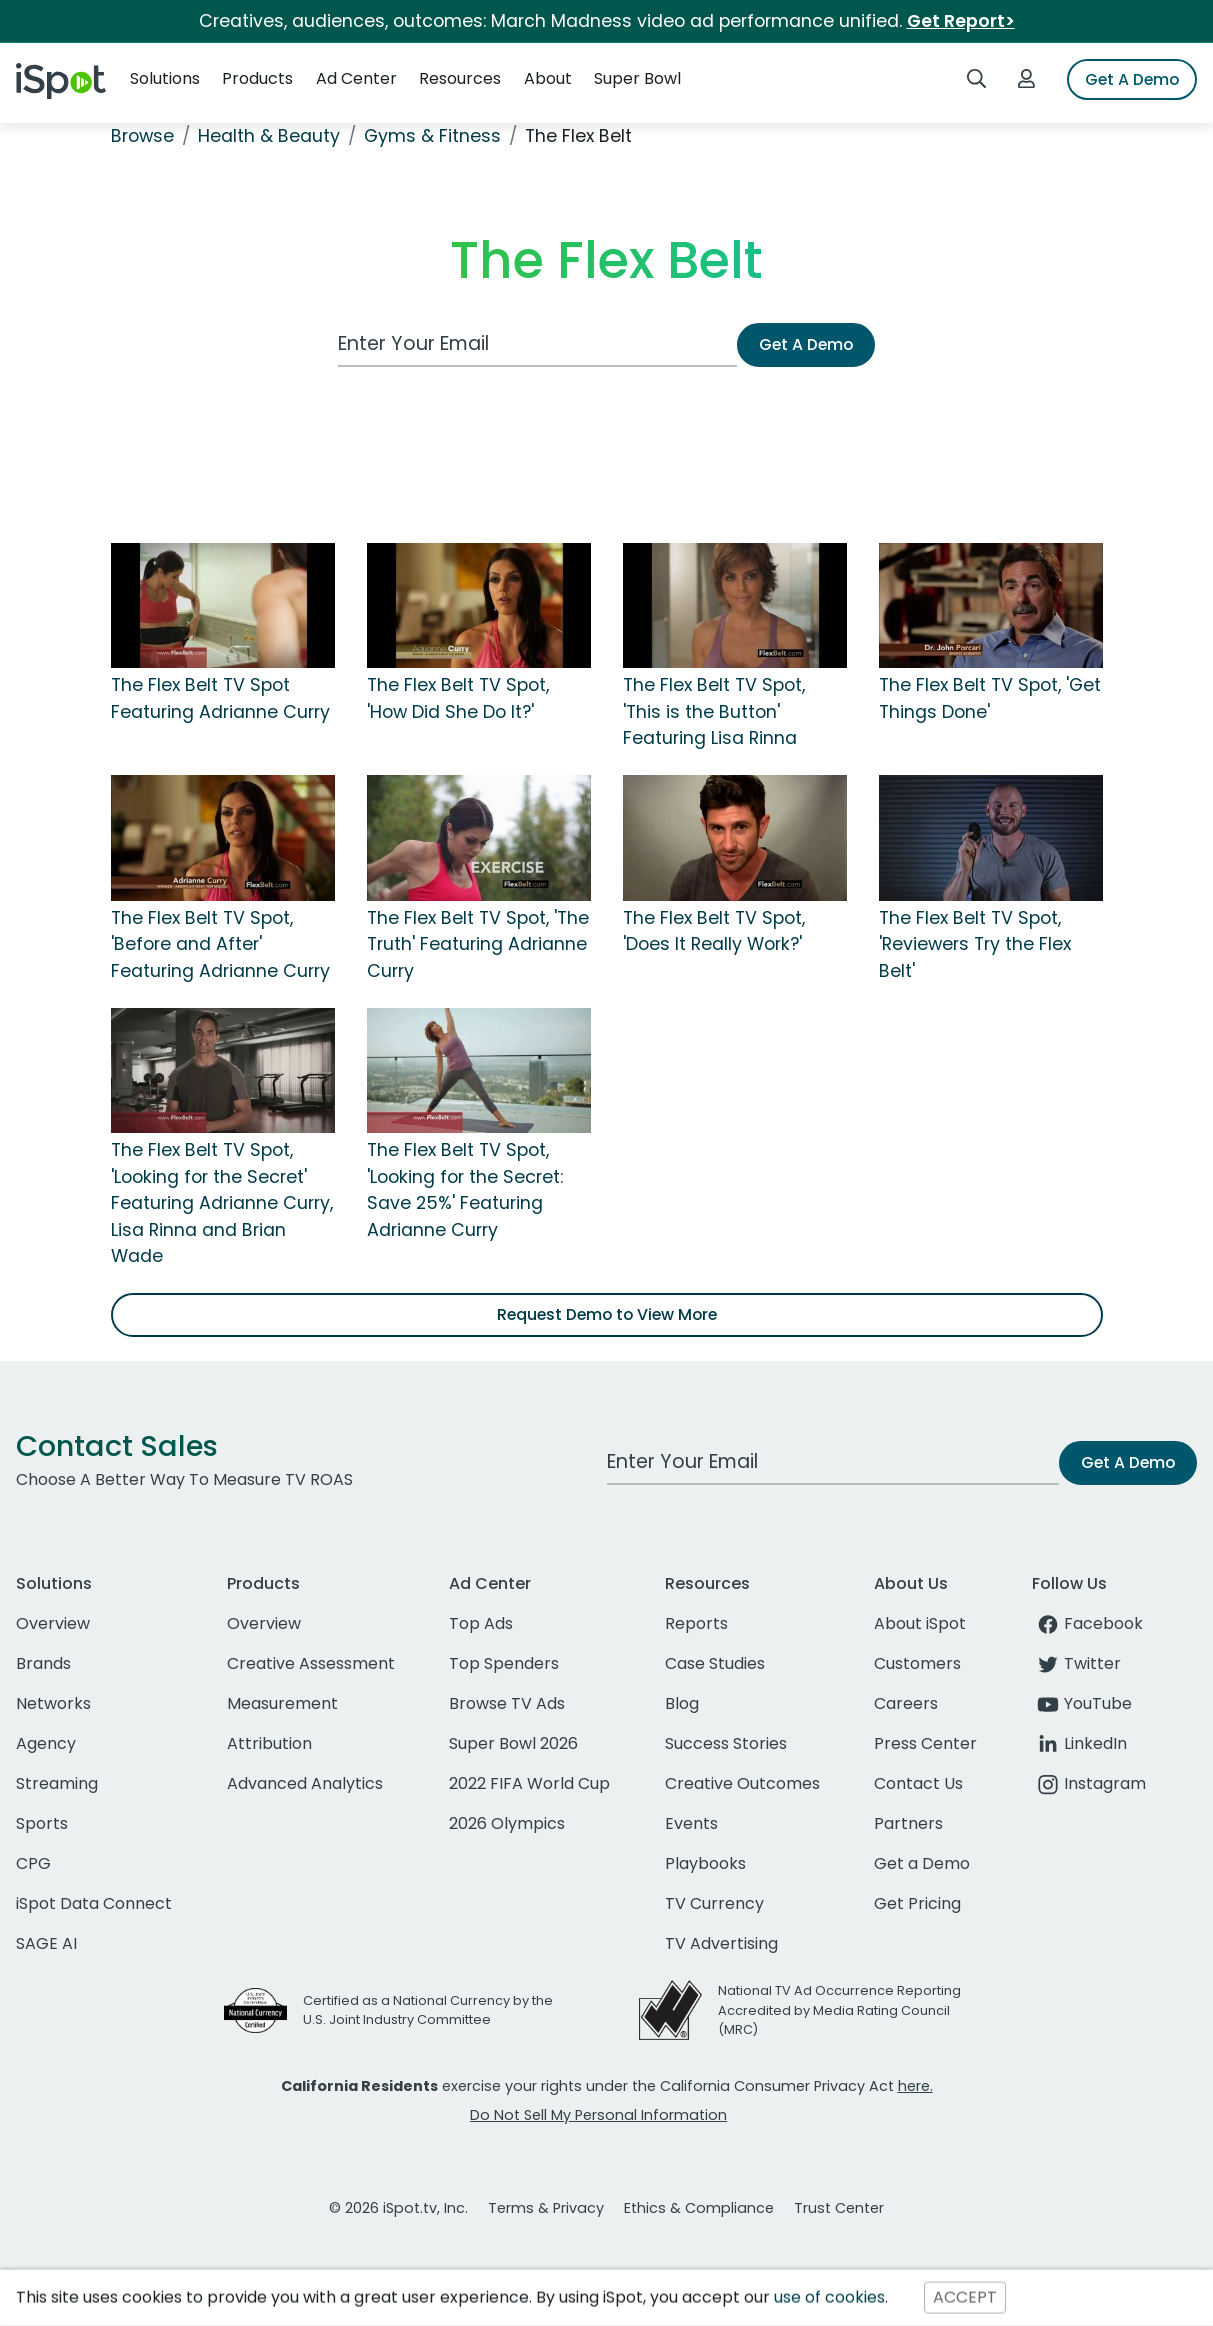  Describe the element at coordinates (705, 1863) in the screenshot. I see `Playbooks` at that location.